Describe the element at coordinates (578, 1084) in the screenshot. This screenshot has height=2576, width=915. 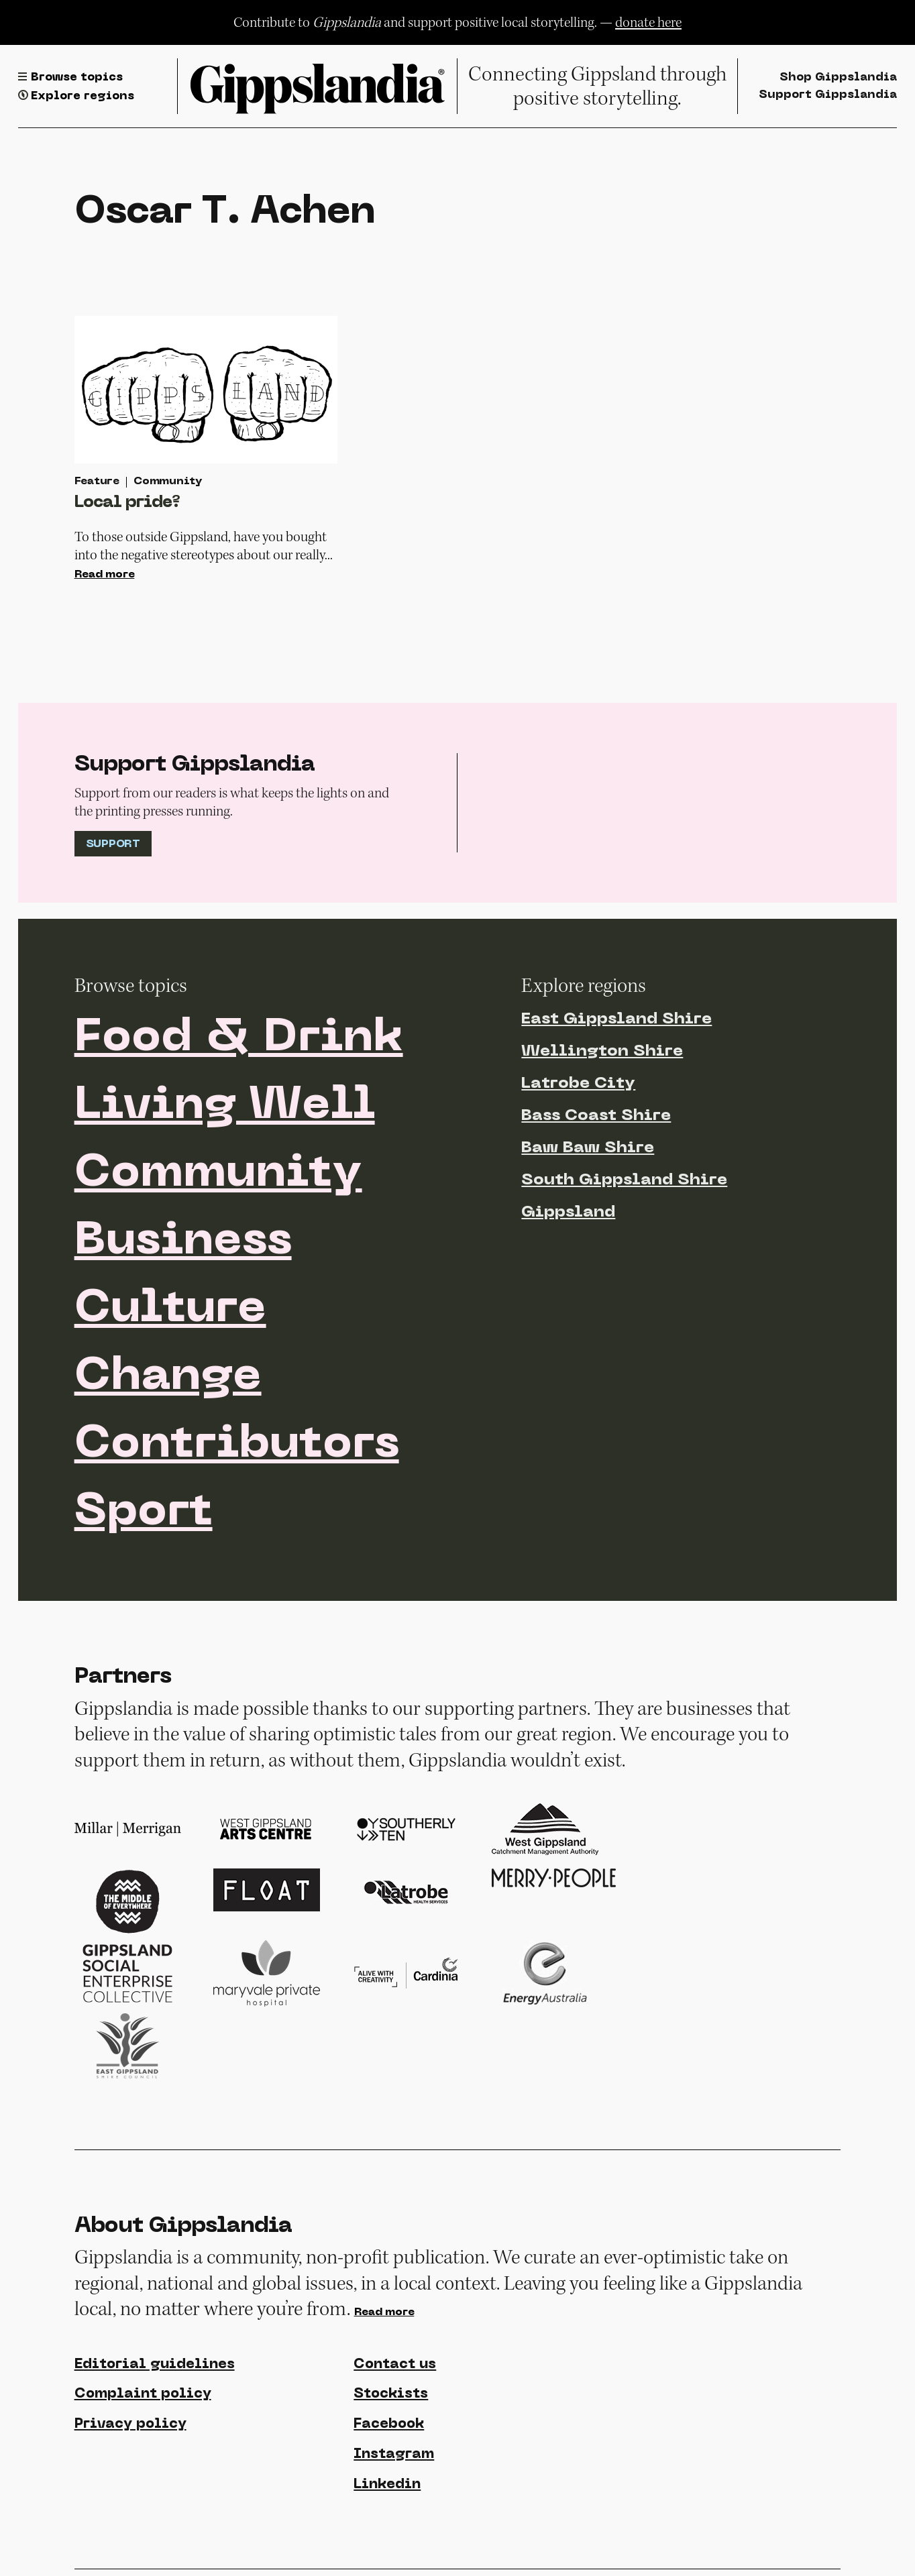
I see `Latrobe City` at that location.